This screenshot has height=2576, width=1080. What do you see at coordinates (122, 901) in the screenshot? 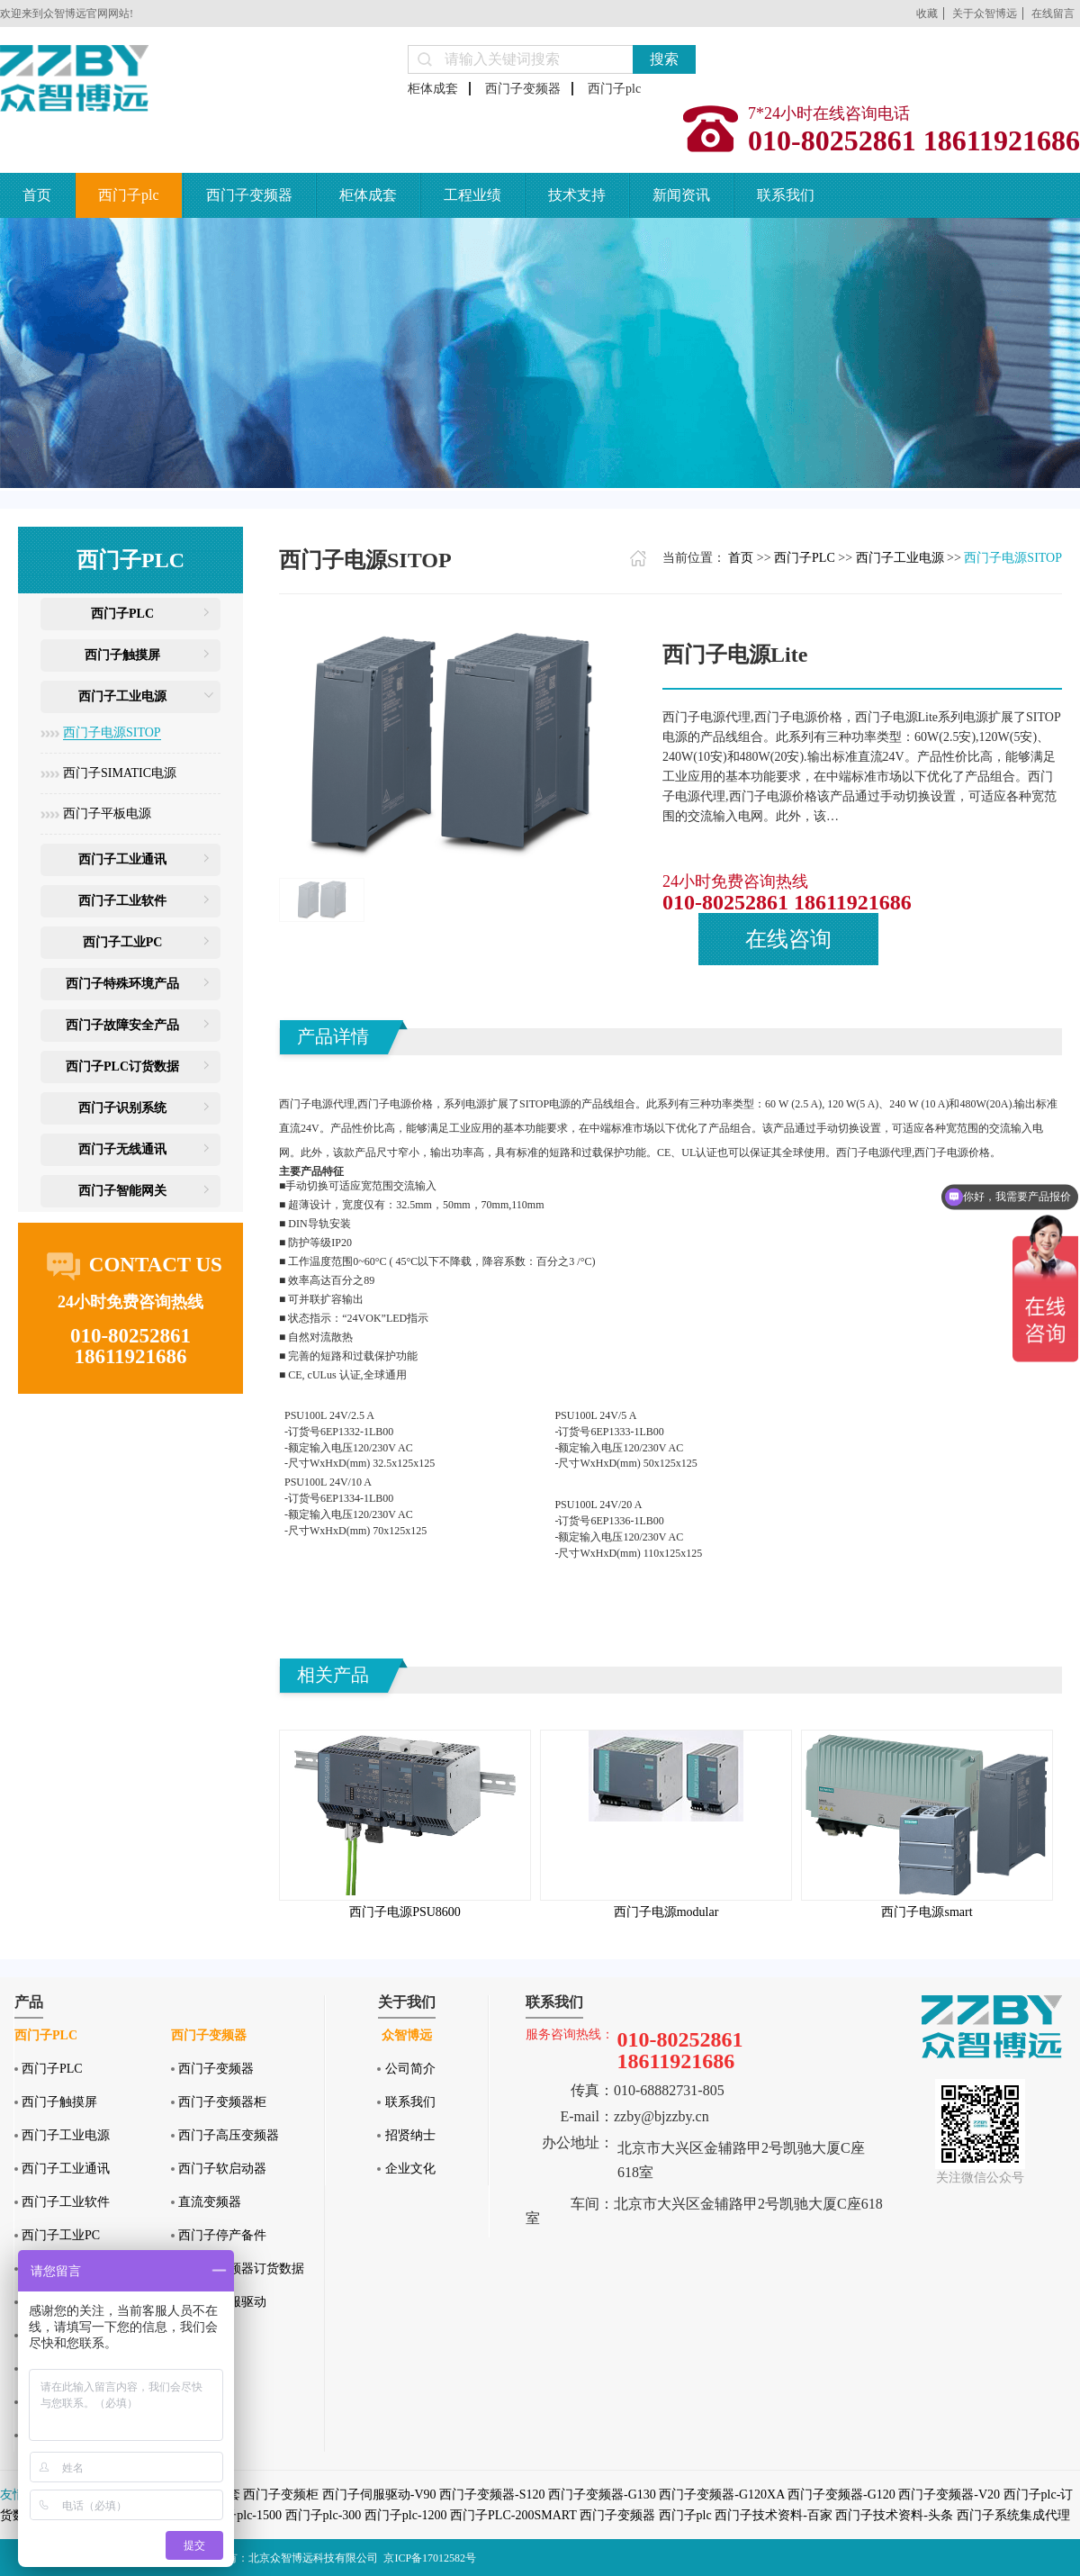
I see `西门子工业软件` at bounding box center [122, 901].